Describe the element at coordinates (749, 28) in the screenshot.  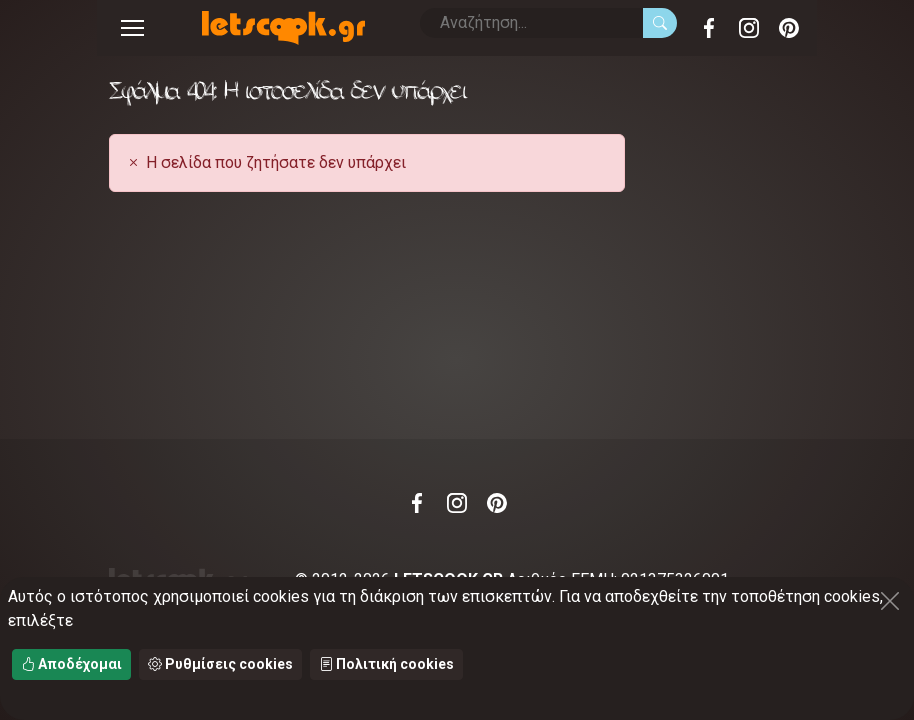
I see `Instagram` at that location.